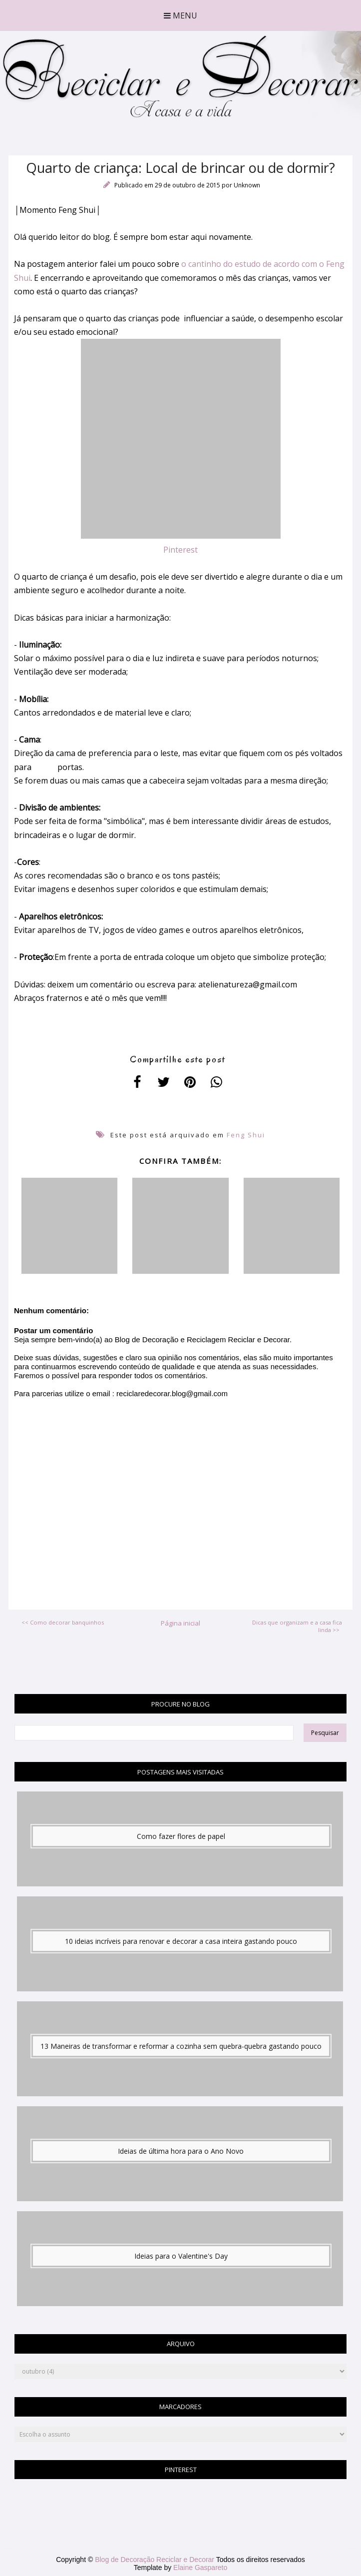 The height and width of the screenshot is (2576, 361). I want to click on << Como decorar banquinhos, so click(62, 1622).